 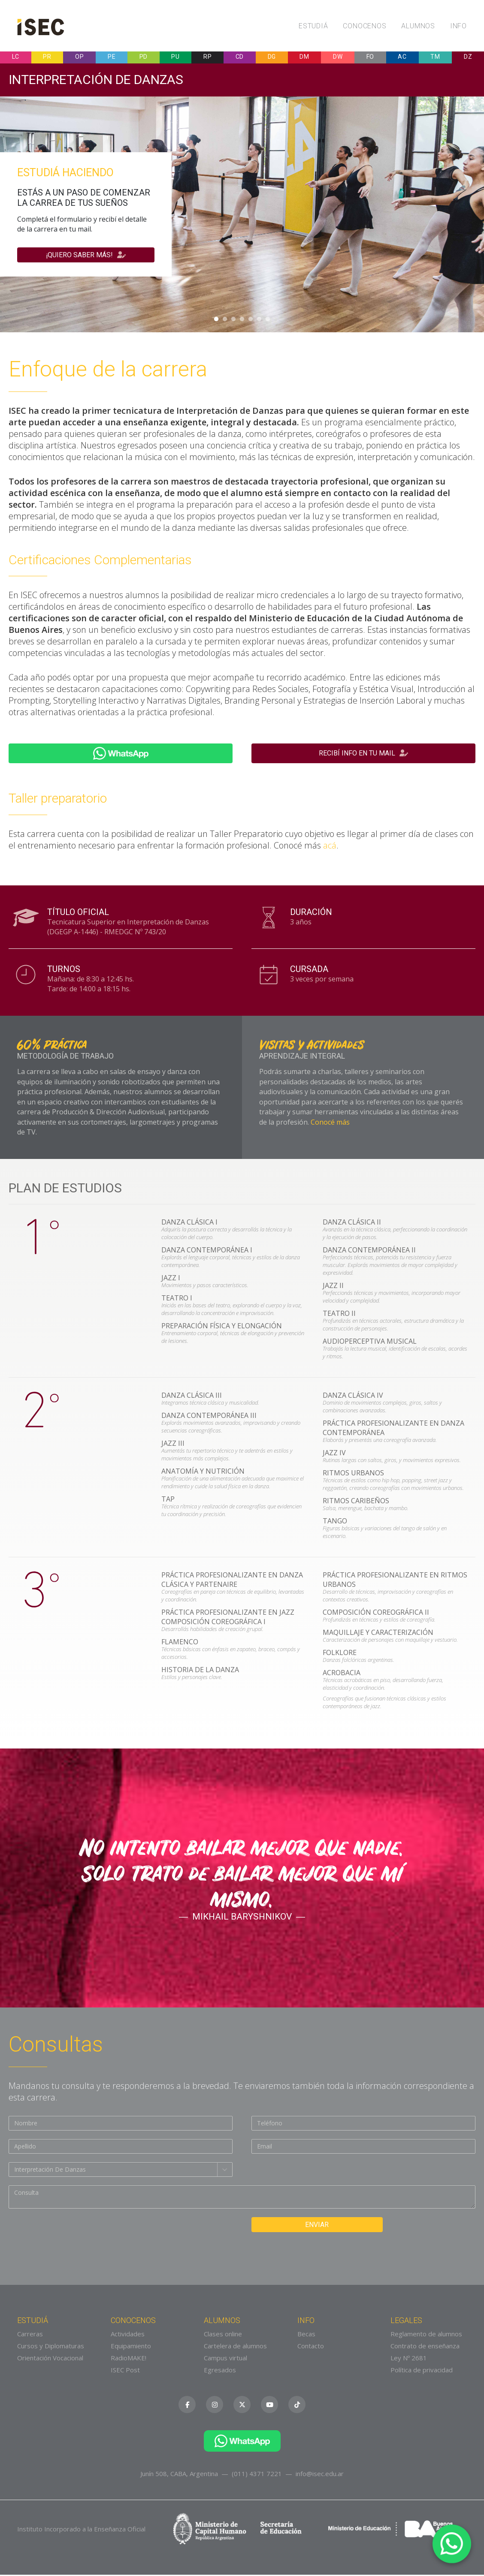 What do you see at coordinates (370, 57) in the screenshot?
I see `FO` at bounding box center [370, 57].